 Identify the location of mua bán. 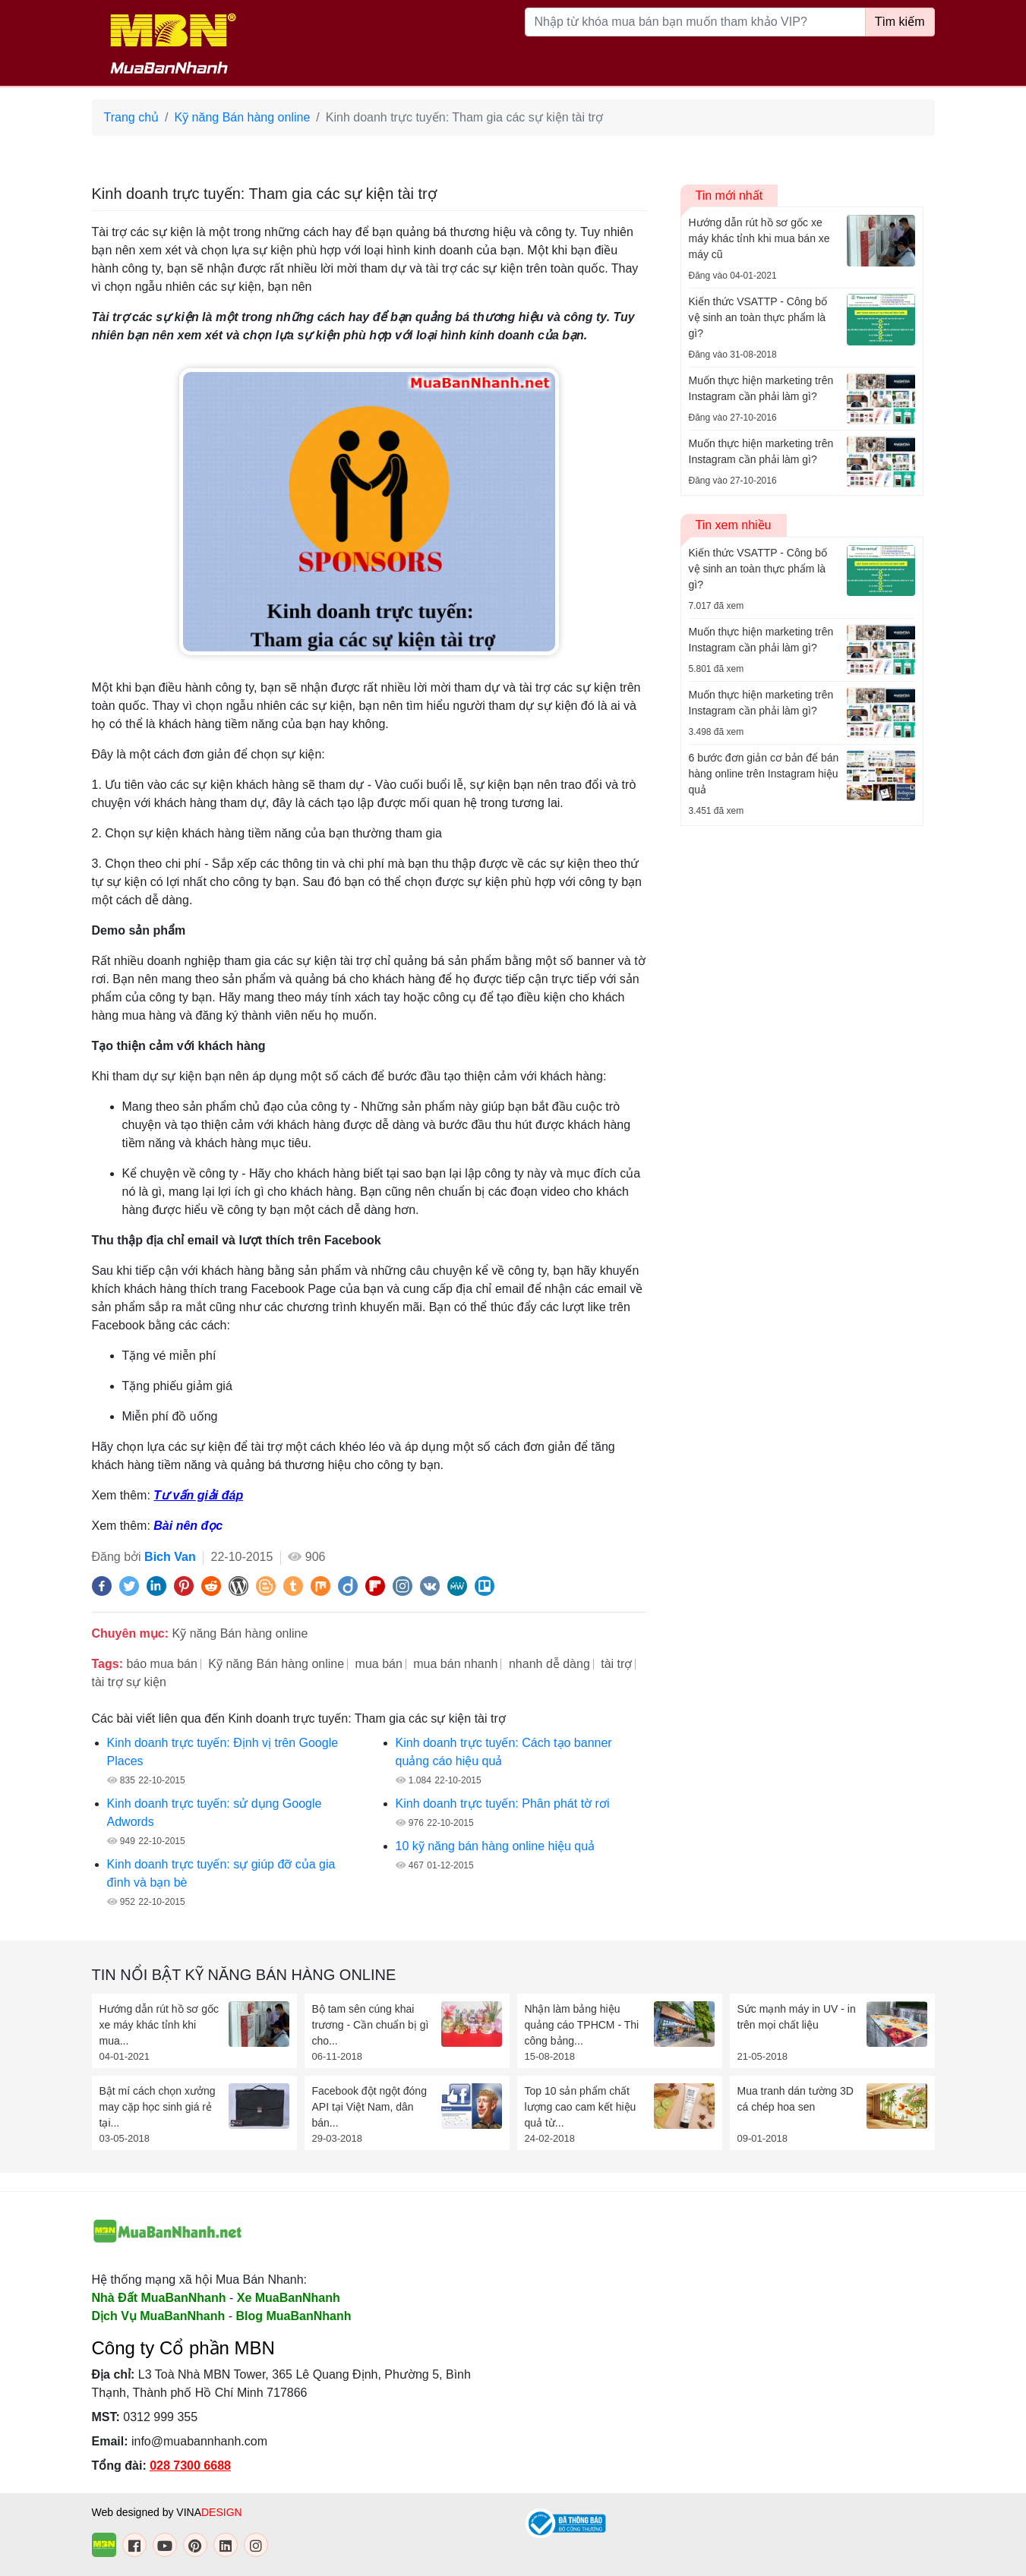
(379, 1663).